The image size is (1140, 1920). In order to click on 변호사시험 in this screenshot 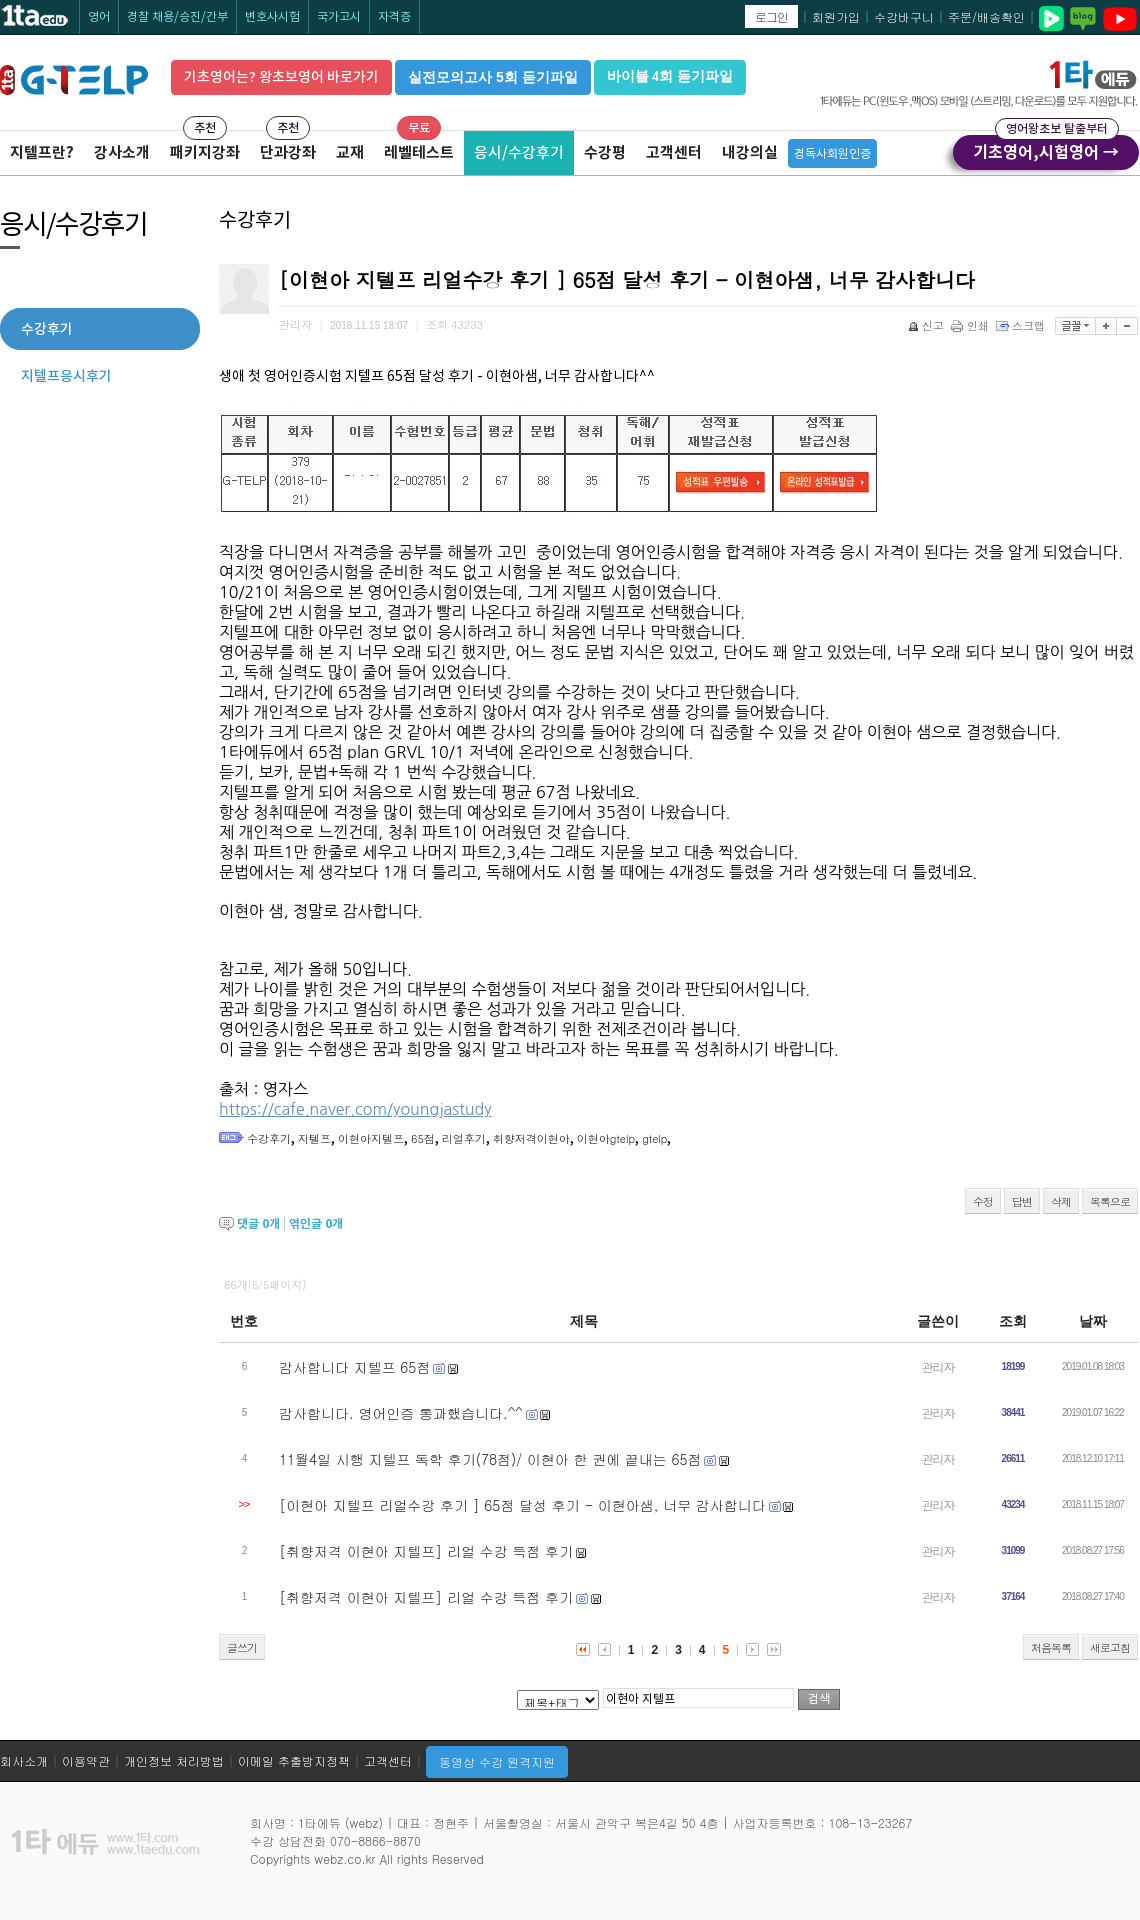, I will do `click(272, 16)`.